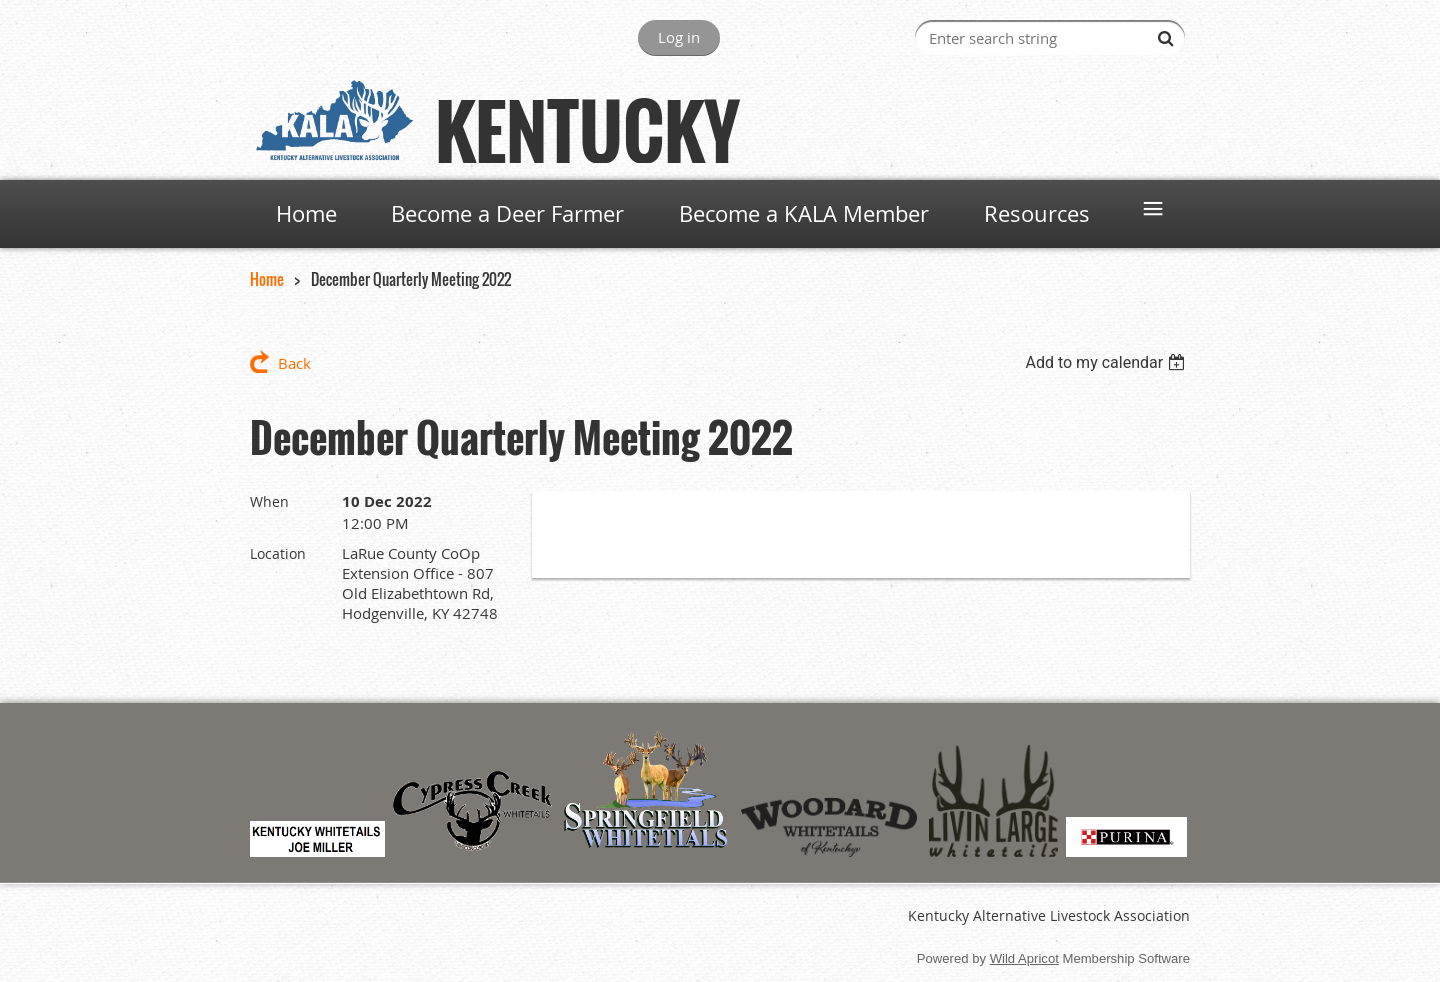 The image size is (1440, 982). What do you see at coordinates (269, 501) in the screenshot?
I see `When` at bounding box center [269, 501].